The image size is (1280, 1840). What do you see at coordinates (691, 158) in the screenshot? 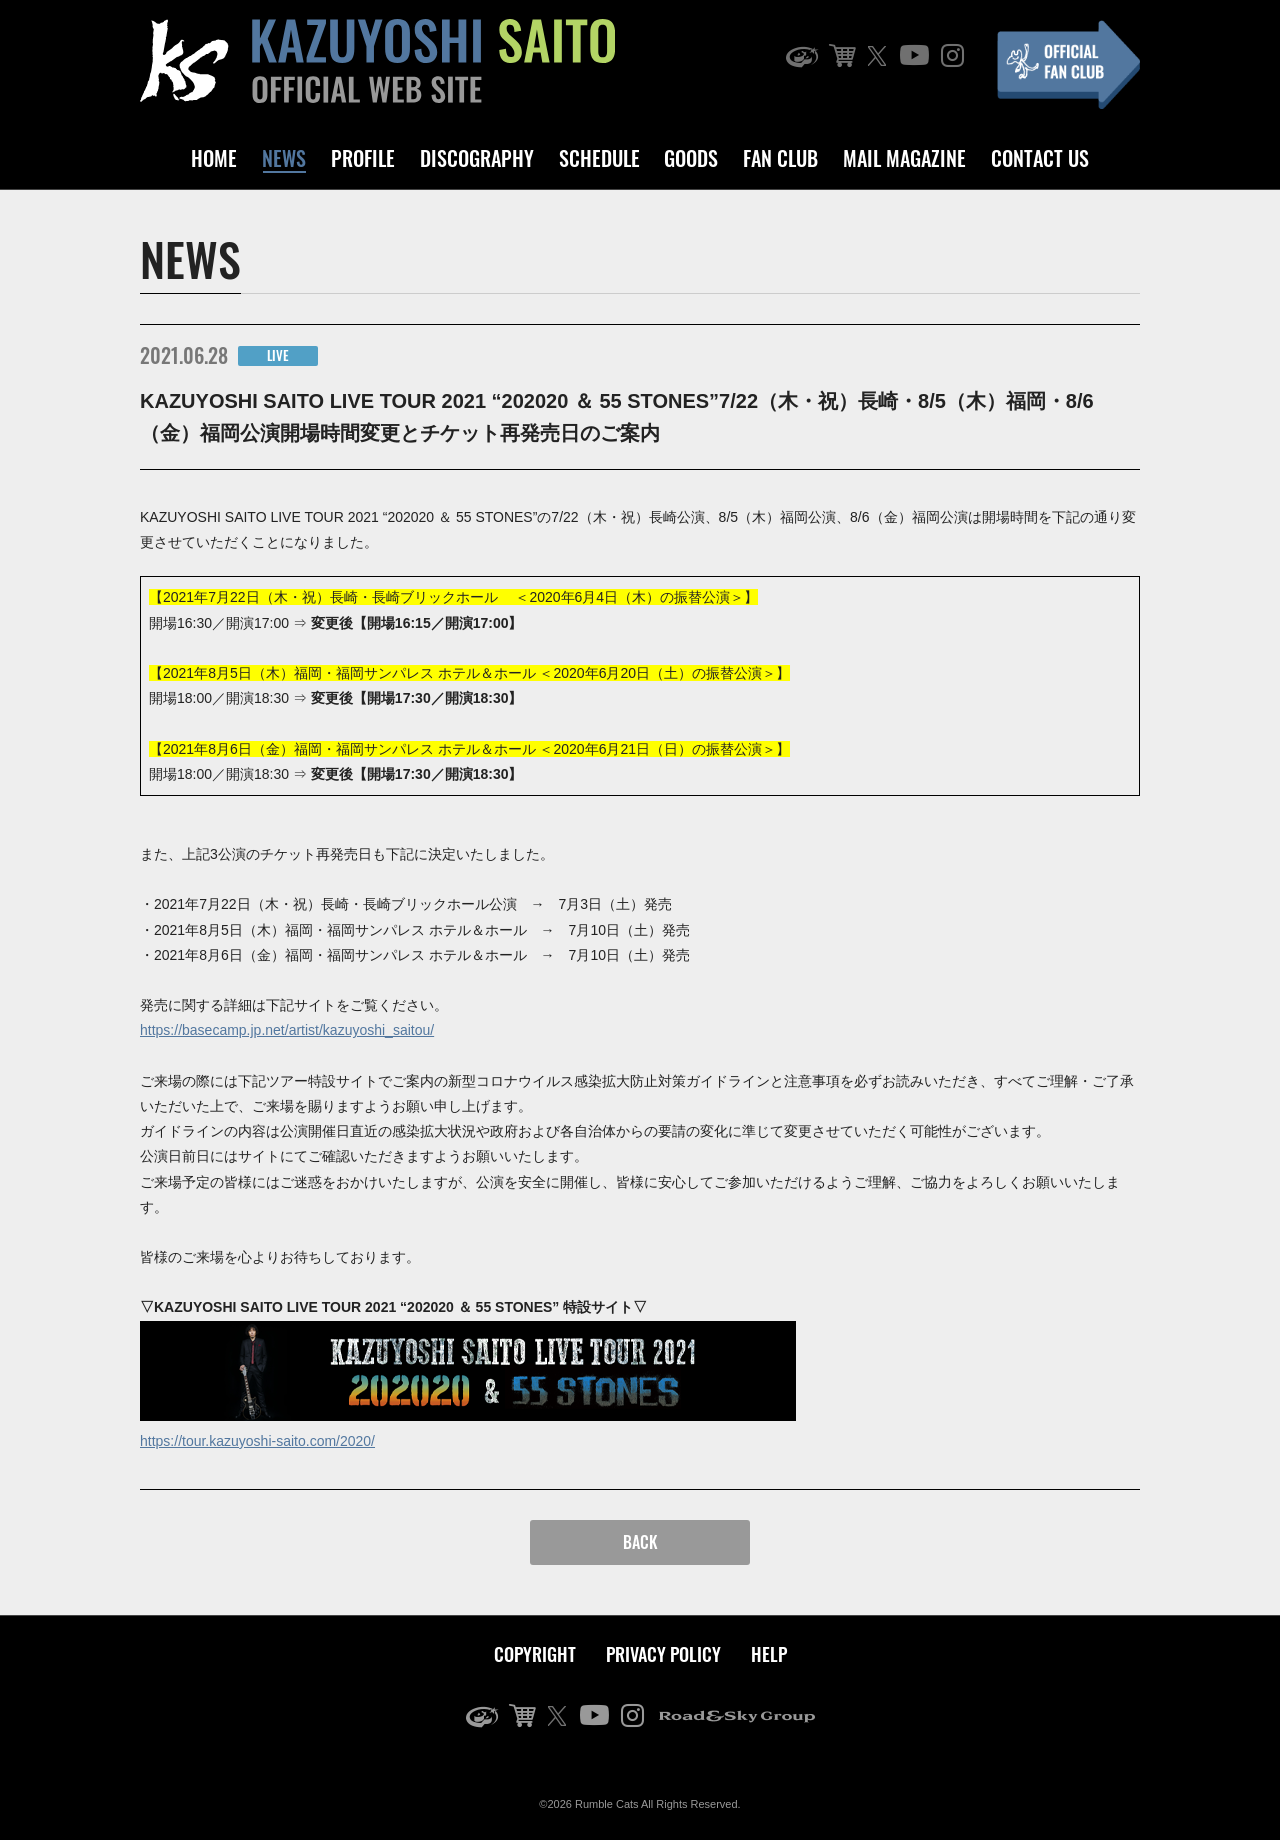
I see `GOODS` at bounding box center [691, 158].